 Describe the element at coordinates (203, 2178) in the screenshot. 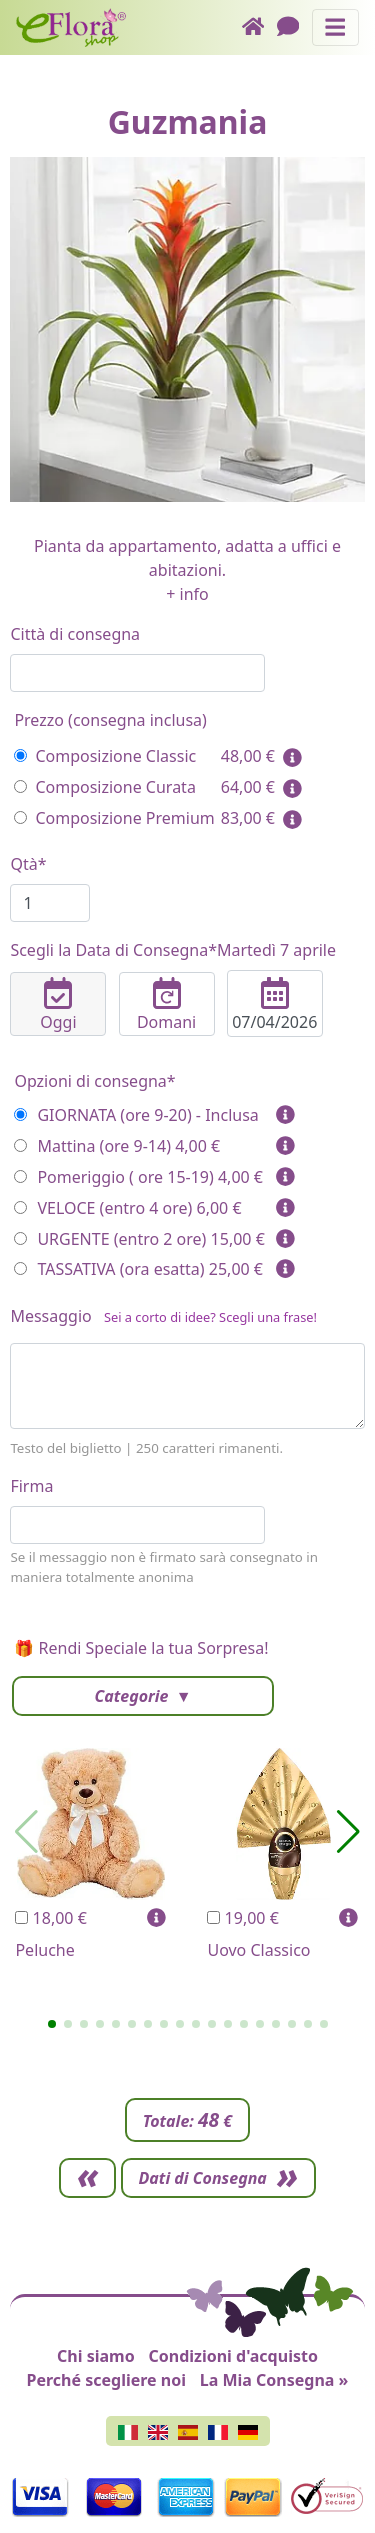

I see `Dati di Consegna` at that location.